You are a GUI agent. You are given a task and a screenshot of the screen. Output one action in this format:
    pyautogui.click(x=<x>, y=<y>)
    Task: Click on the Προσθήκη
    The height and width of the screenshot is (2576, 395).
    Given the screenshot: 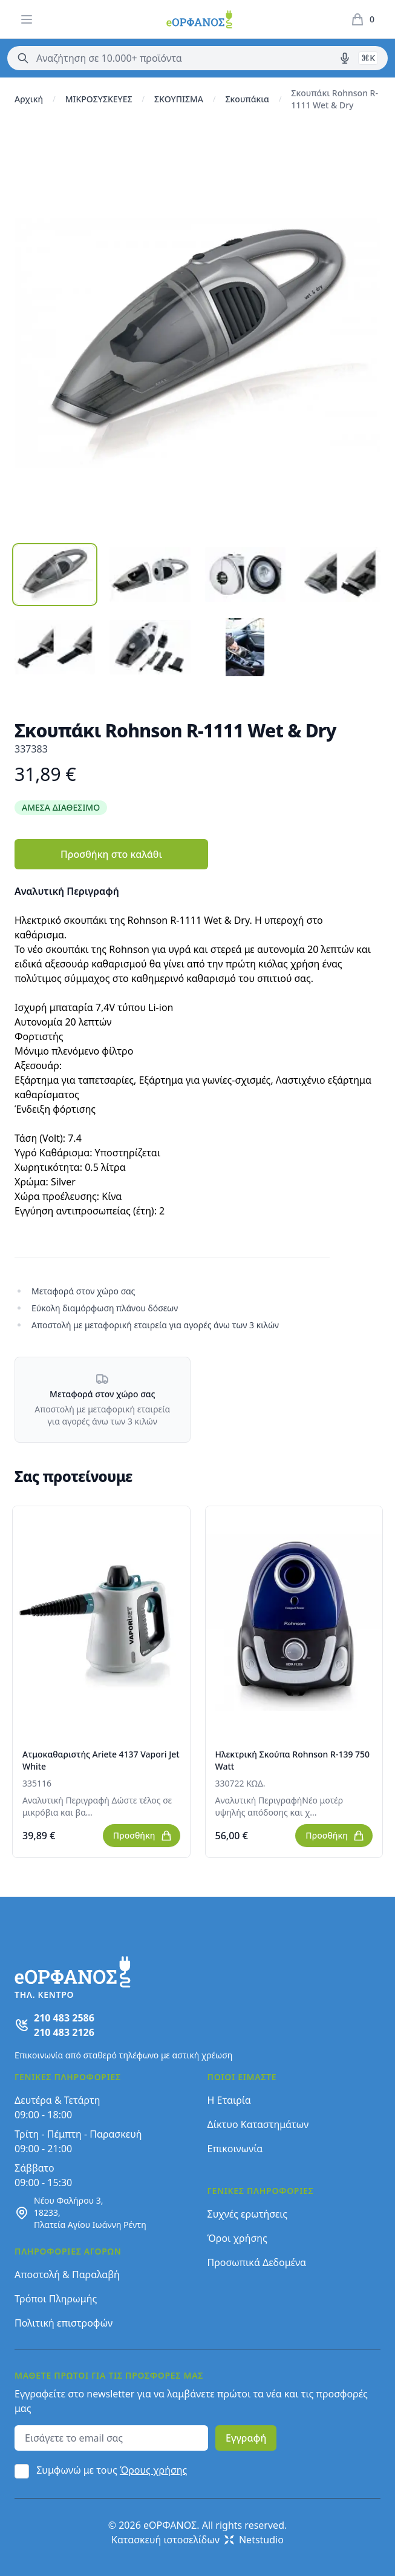 What is the action you would take?
    pyautogui.click(x=142, y=1836)
    